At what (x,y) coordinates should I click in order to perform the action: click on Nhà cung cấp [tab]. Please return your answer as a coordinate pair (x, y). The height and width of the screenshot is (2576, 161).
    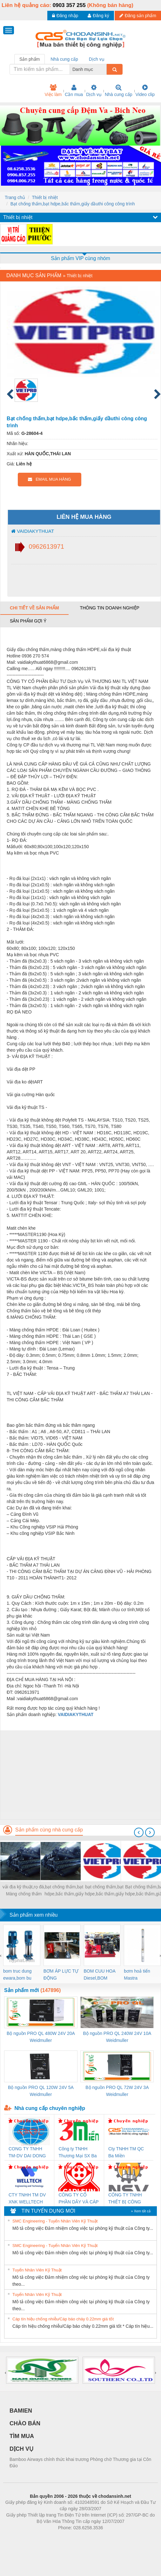
    Looking at the image, I should click on (64, 59).